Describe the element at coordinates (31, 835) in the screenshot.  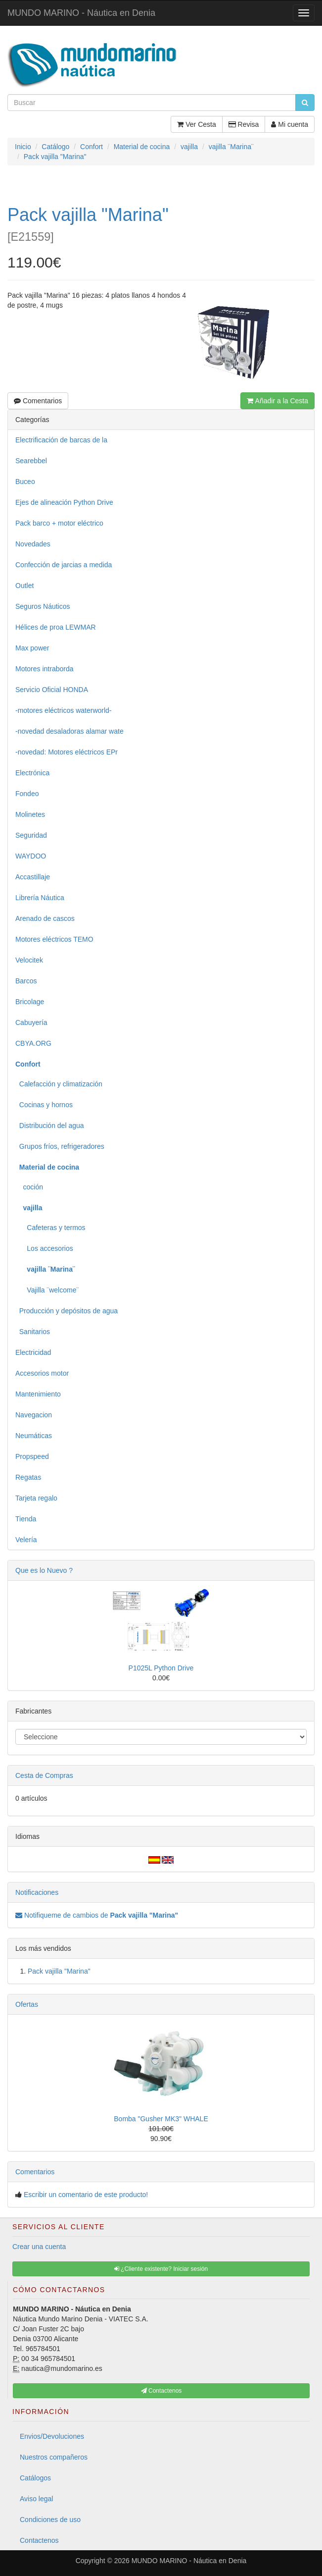
I see `Seguridad` at that location.